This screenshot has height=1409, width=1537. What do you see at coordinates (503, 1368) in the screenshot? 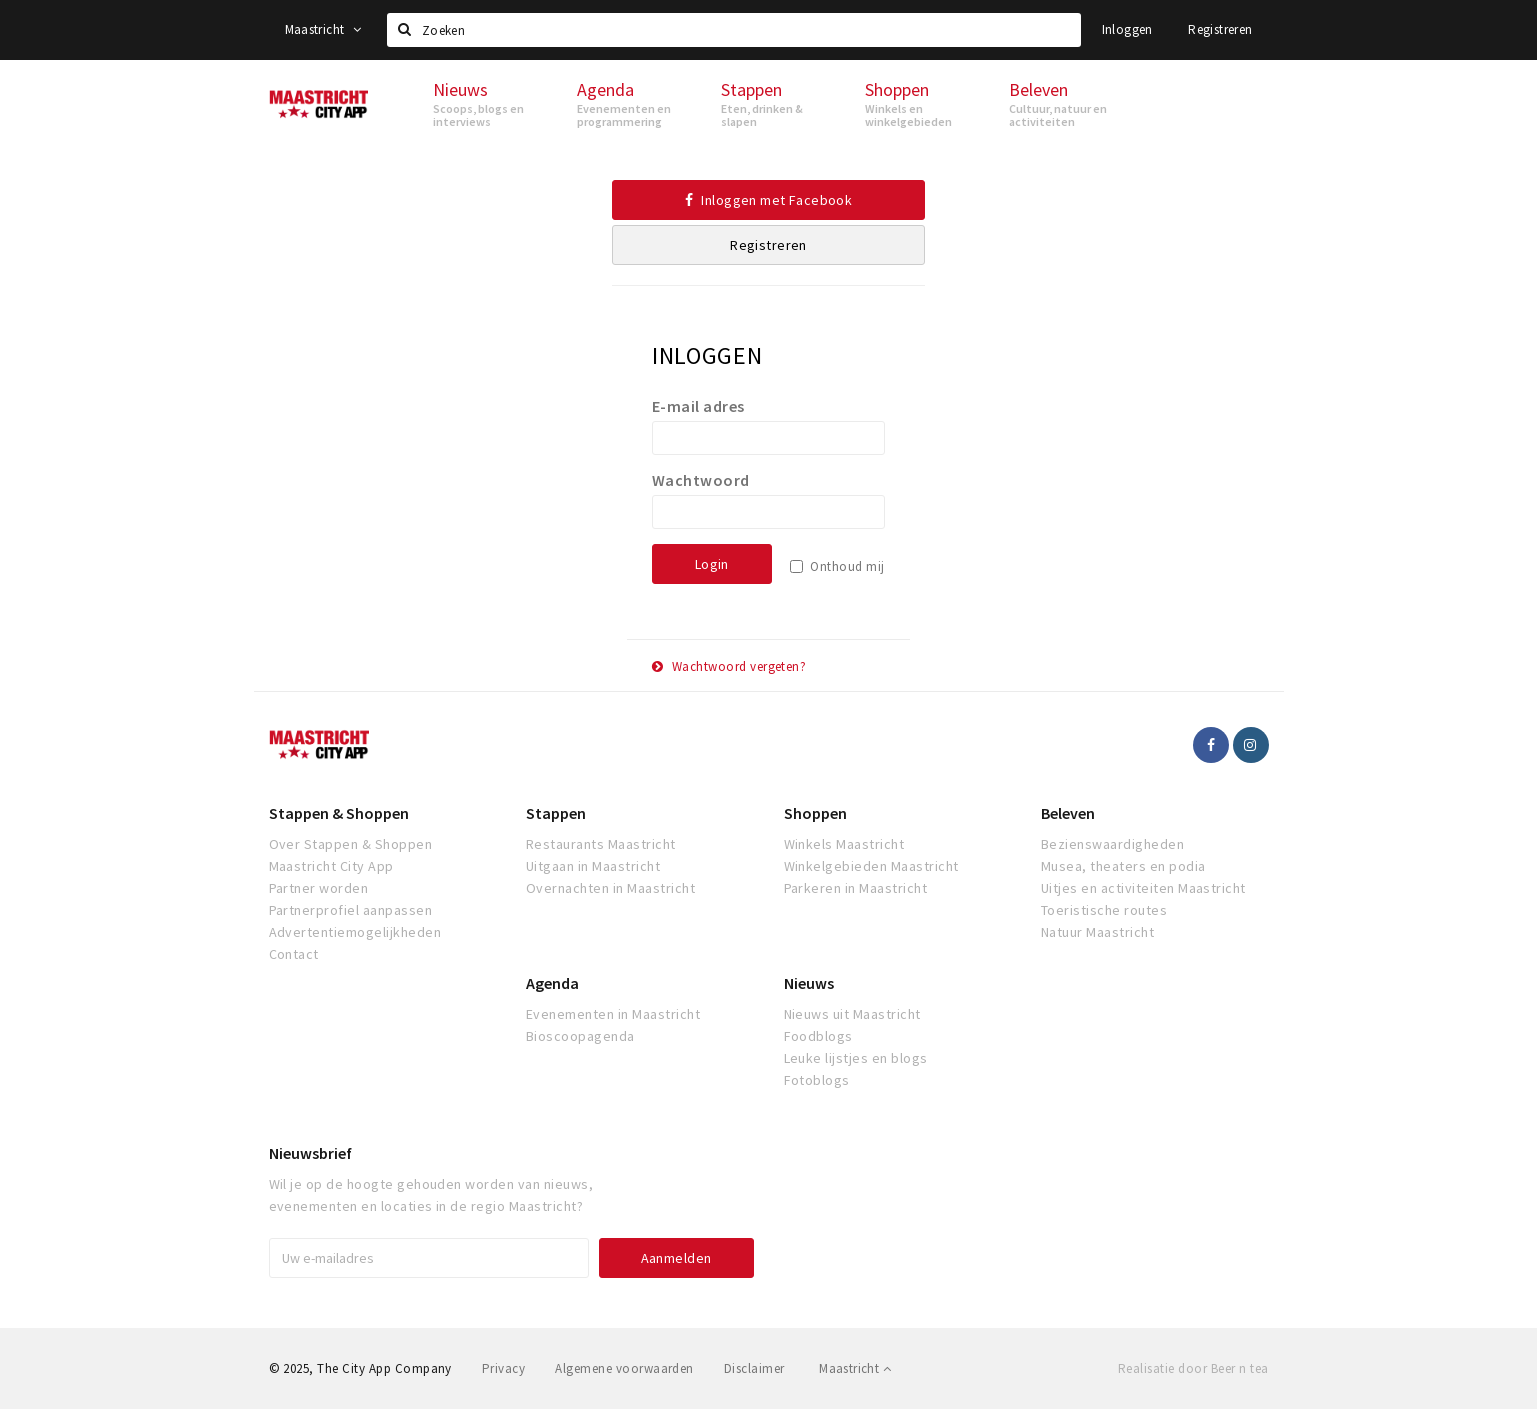
I see `Privacy` at bounding box center [503, 1368].